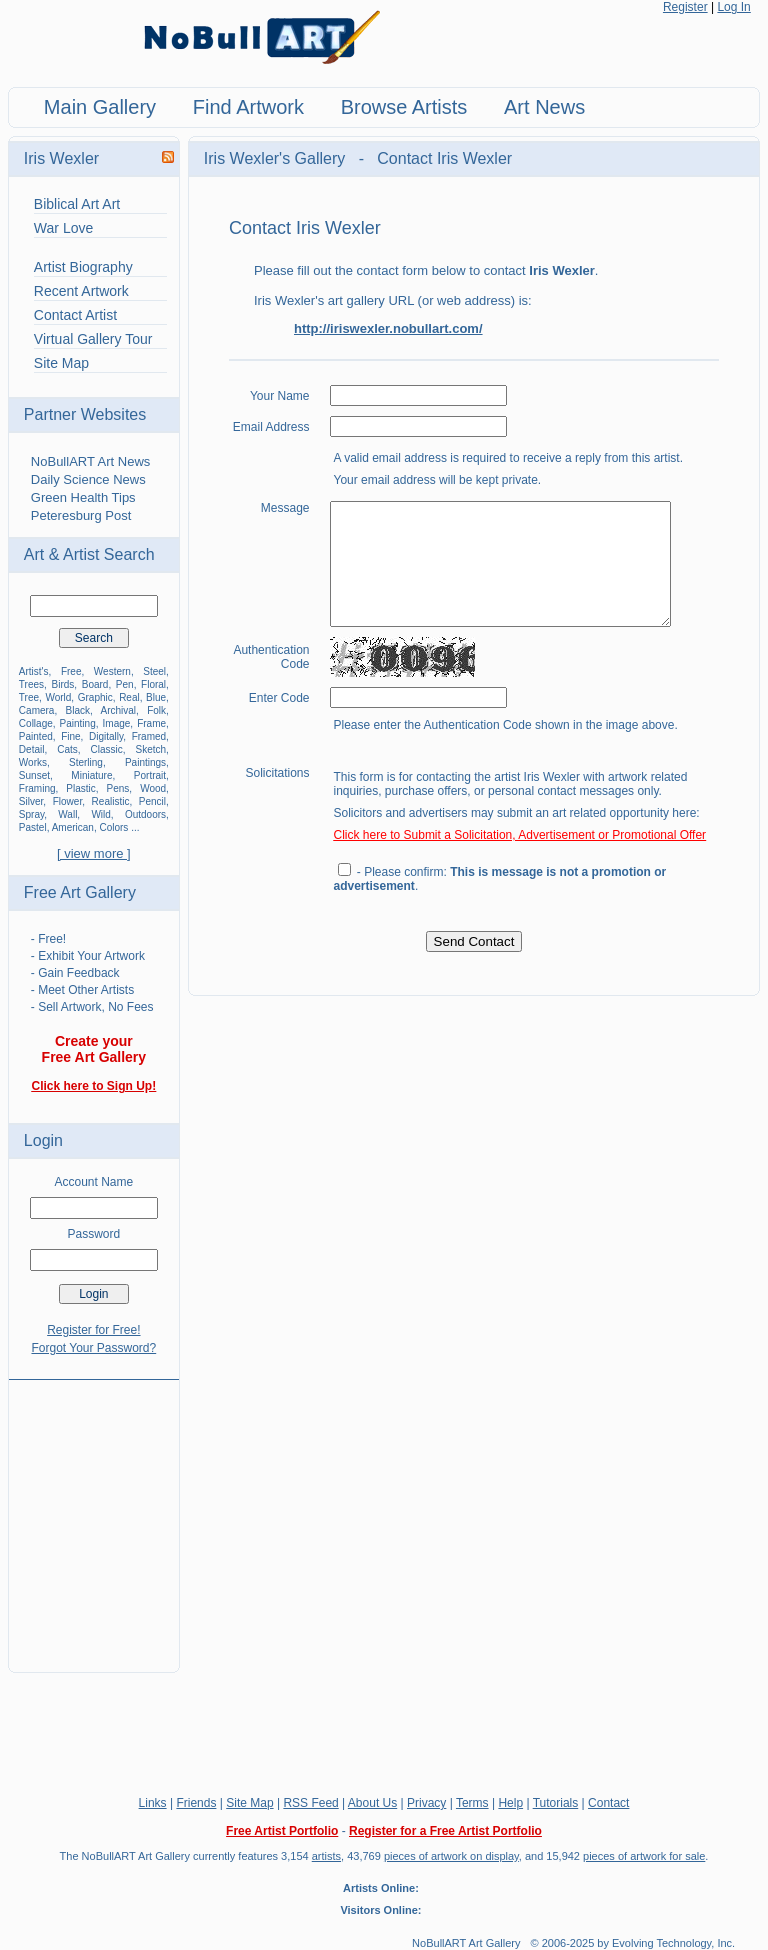 This screenshot has height=1950, width=768. Describe the element at coordinates (113, 827) in the screenshot. I see `Colors` at that location.